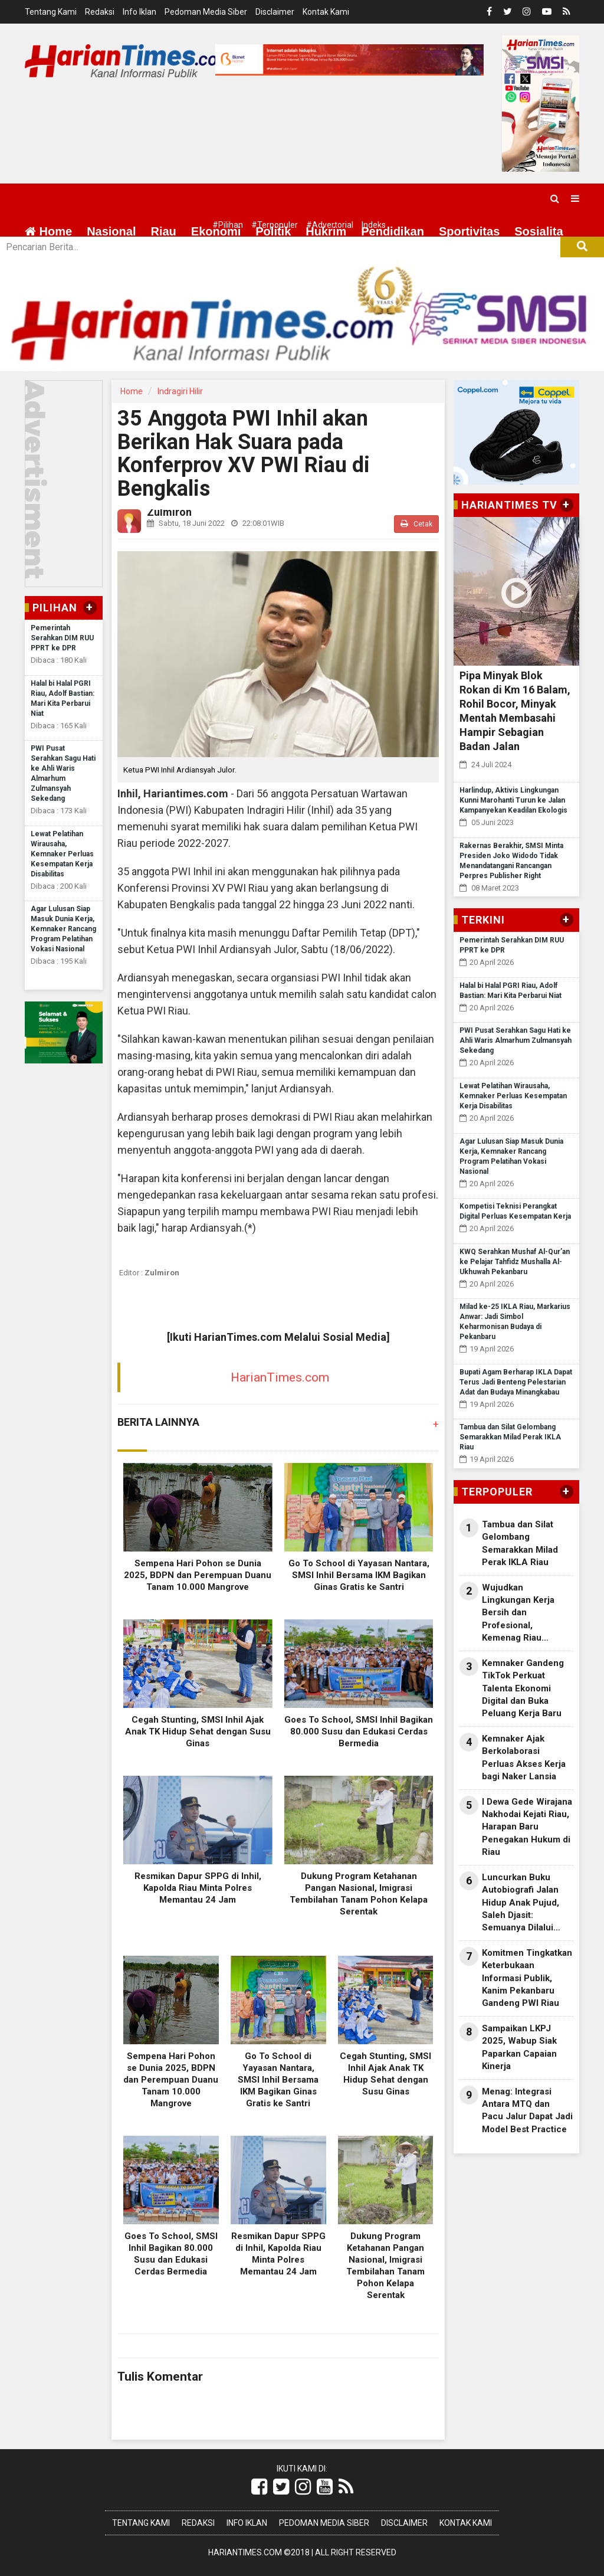 This screenshot has width=604, height=2576. I want to click on I Dewa Gede Wirajana Nakhodai Kejati Riau, Harapan Baru Penegakan Hukum di Riau, so click(527, 1827).